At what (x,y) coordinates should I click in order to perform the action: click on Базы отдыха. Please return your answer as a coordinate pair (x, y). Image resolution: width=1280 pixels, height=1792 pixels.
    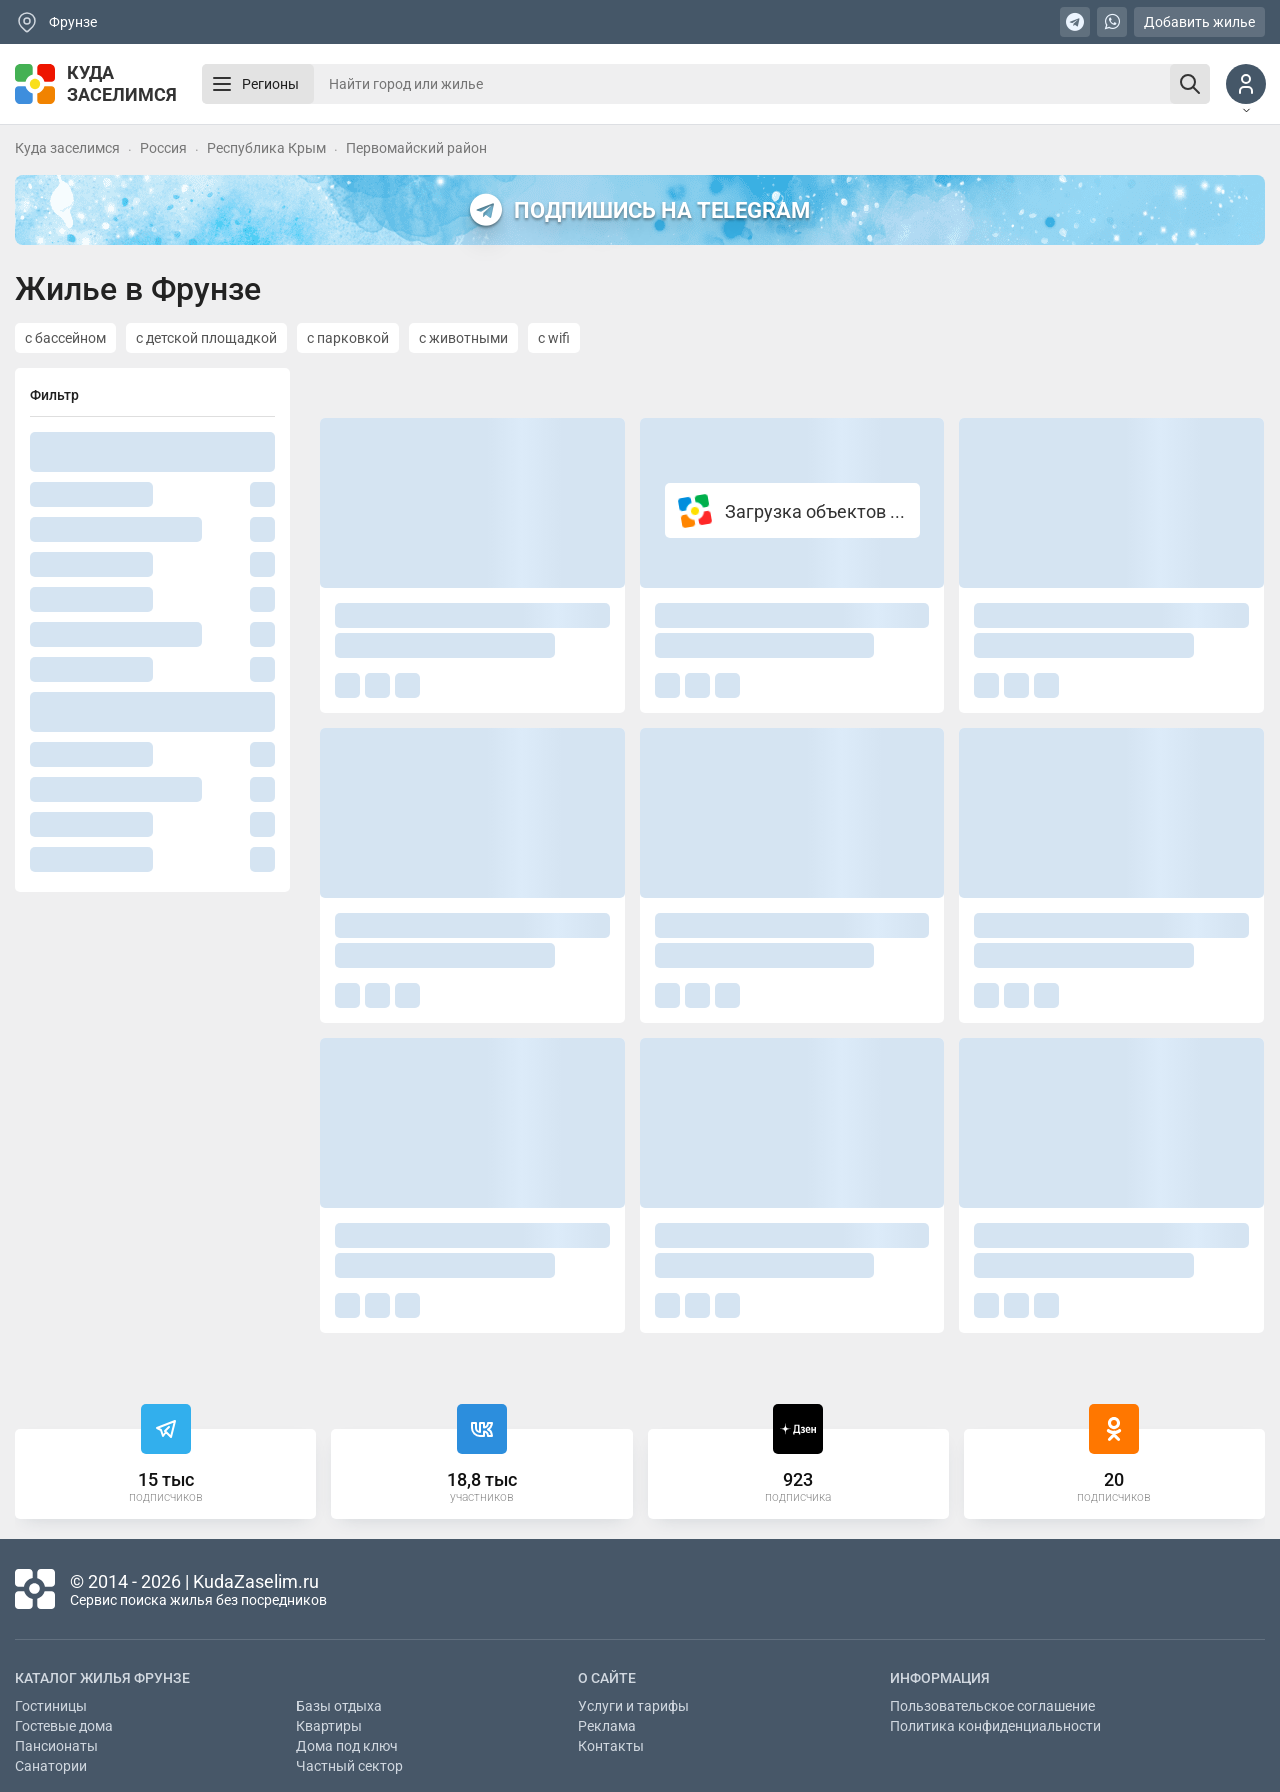
    Looking at the image, I should click on (339, 1706).